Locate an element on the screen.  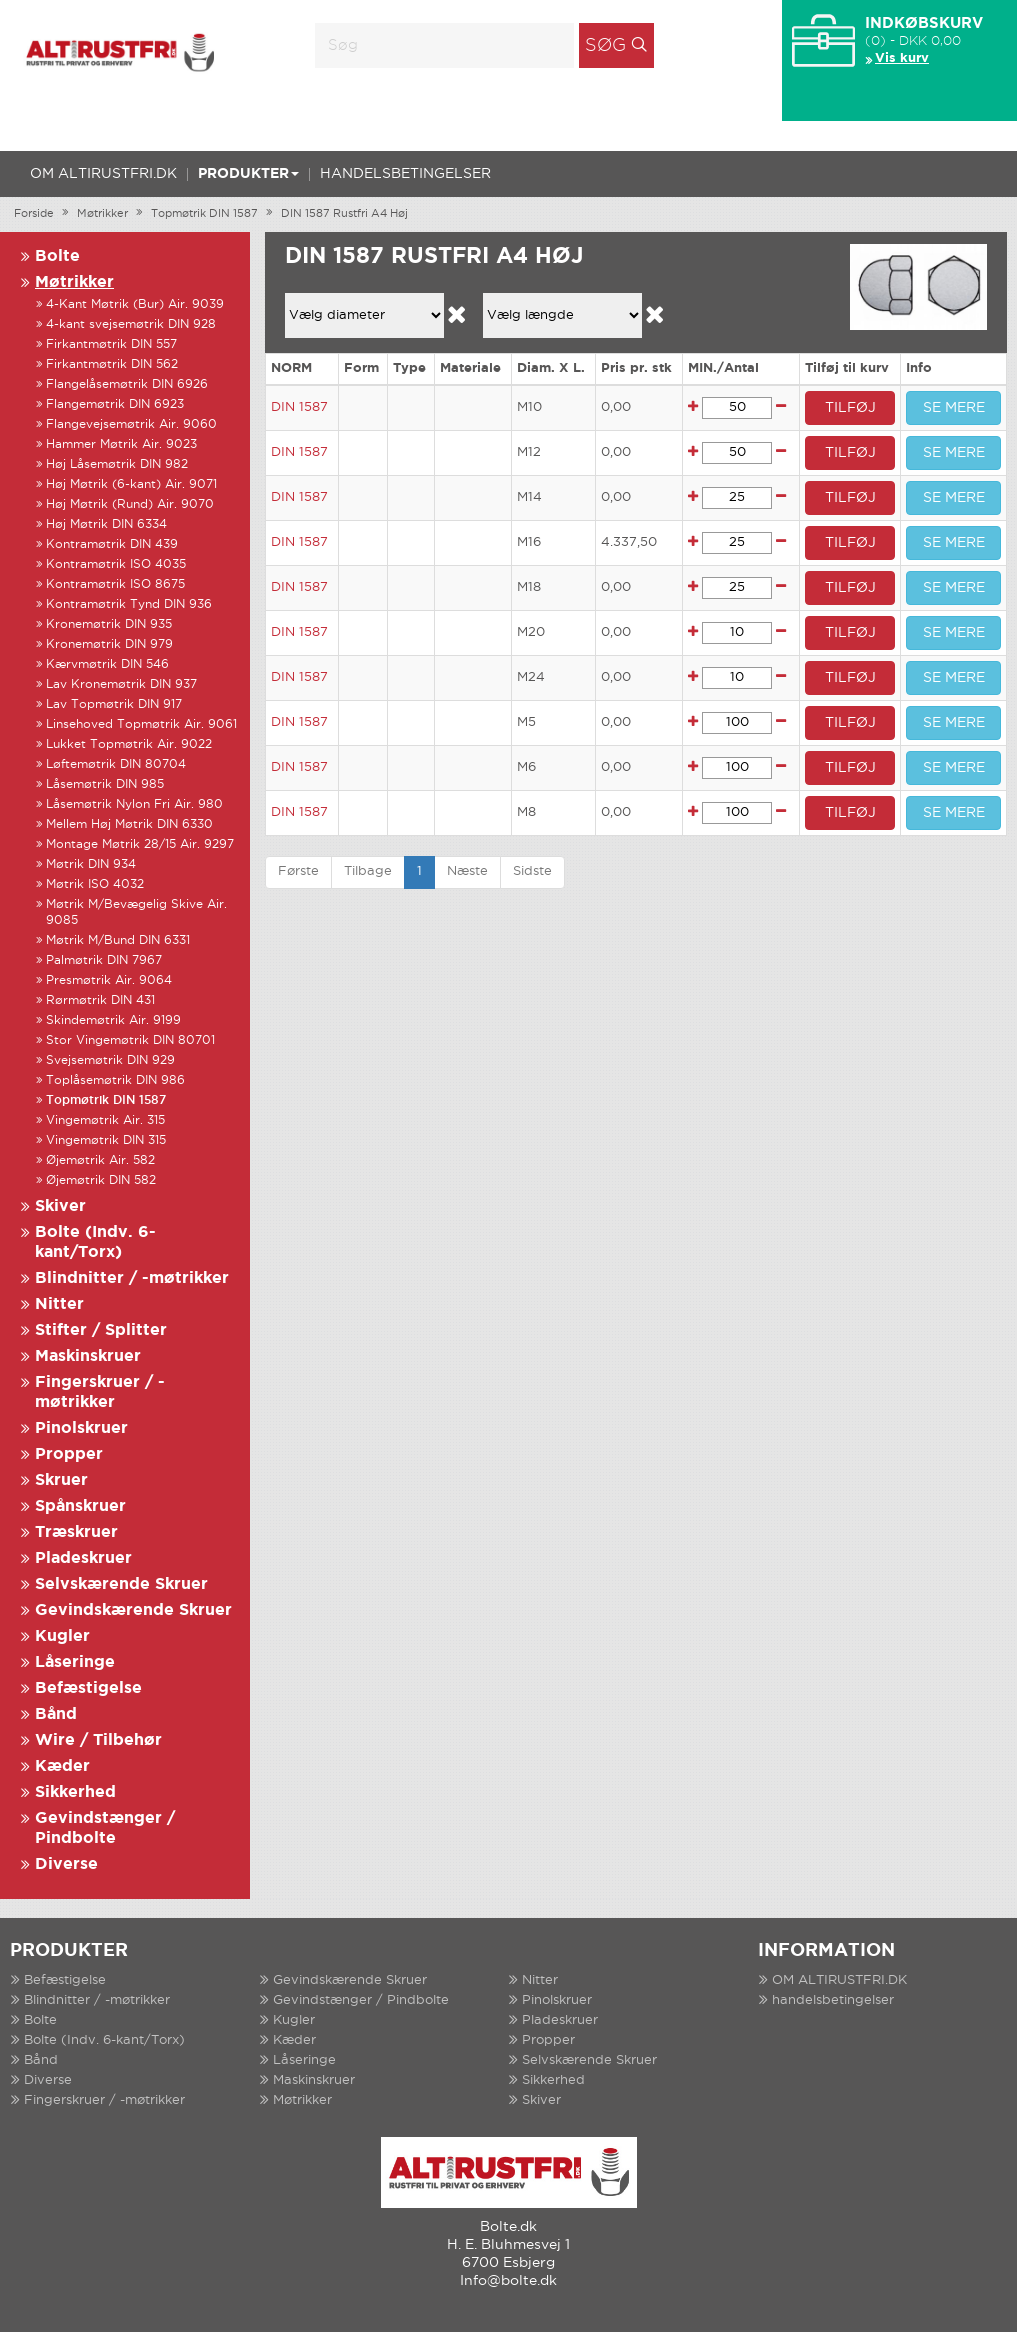
Løftemøtrik DIN 80704 is located at coordinates (116, 764).